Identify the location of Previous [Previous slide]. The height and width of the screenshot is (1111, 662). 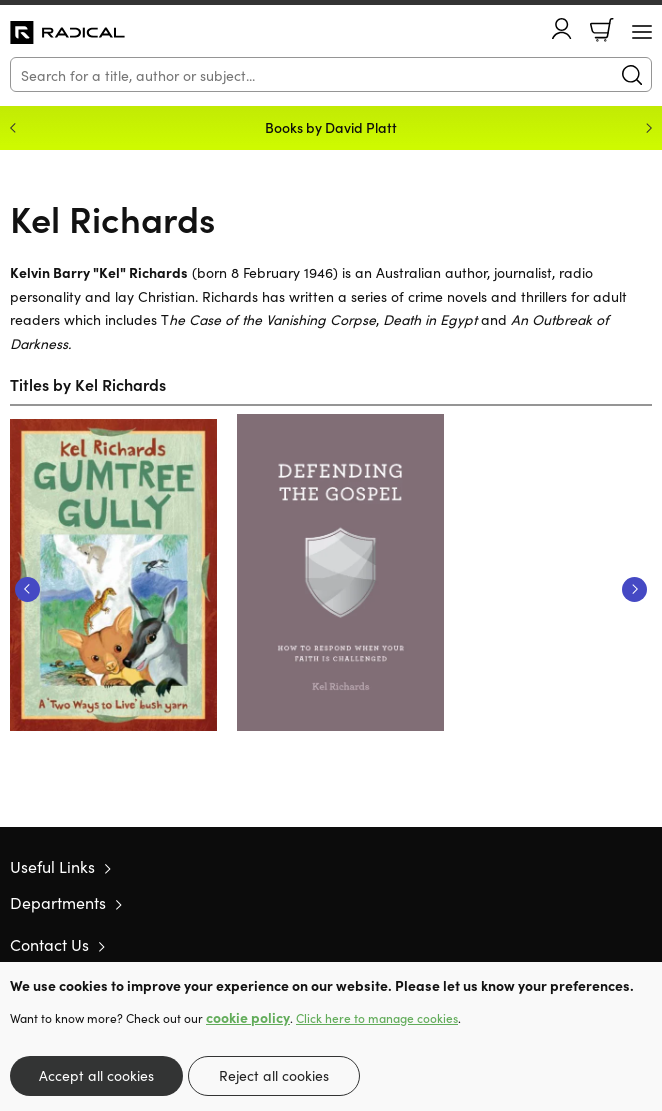
(13, 128).